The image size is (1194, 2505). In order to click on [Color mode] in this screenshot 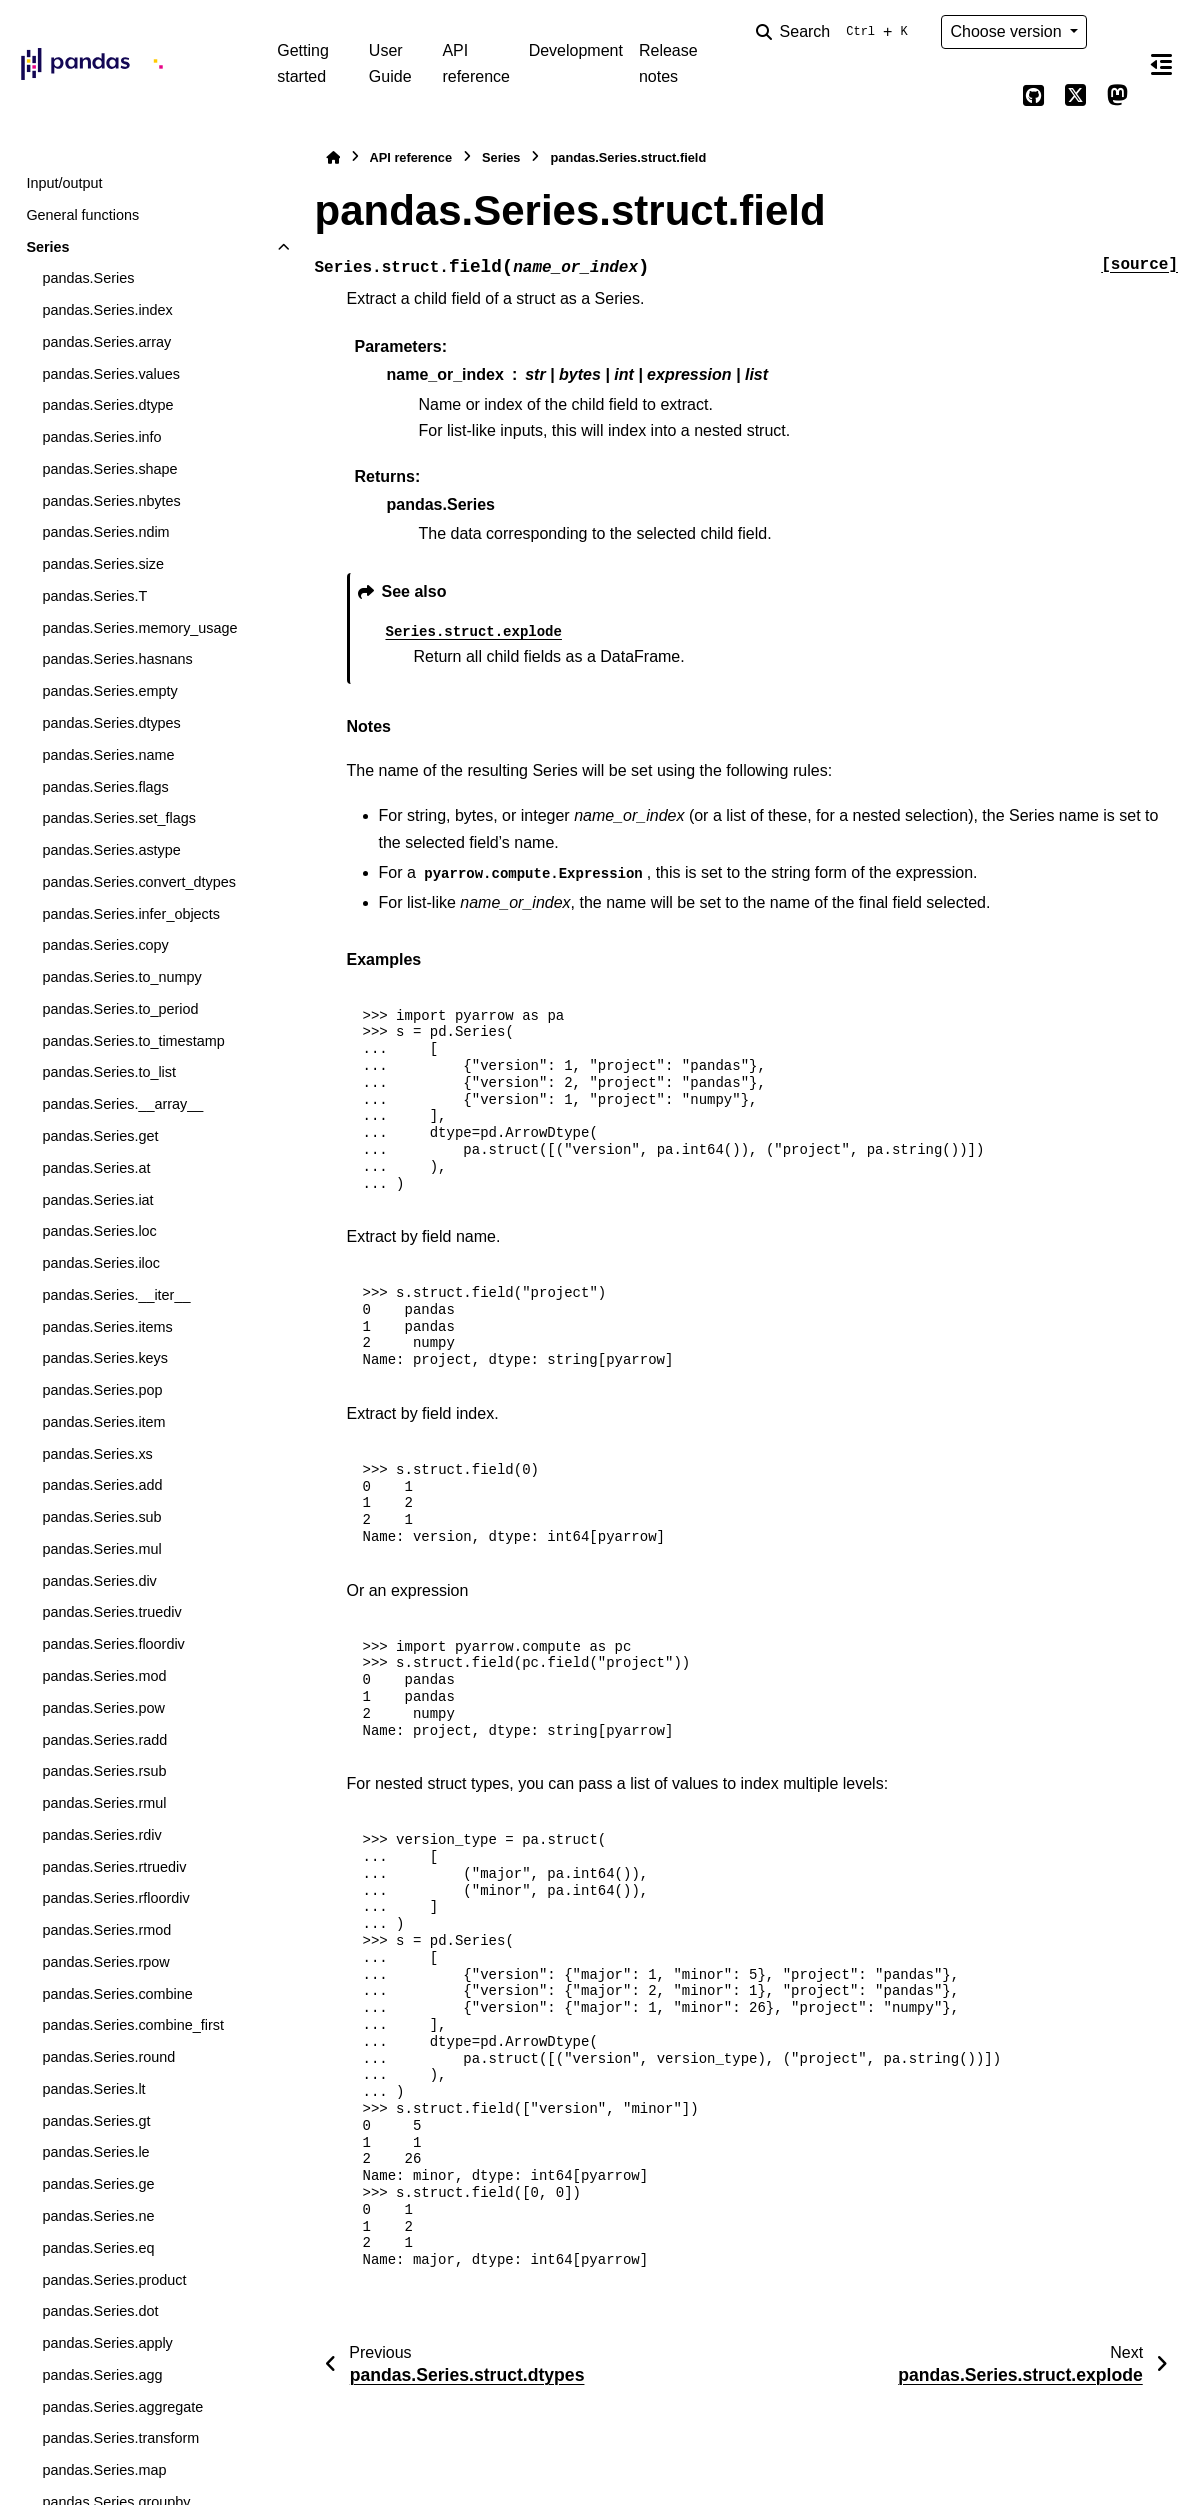, I will do `click(1117, 32)`.